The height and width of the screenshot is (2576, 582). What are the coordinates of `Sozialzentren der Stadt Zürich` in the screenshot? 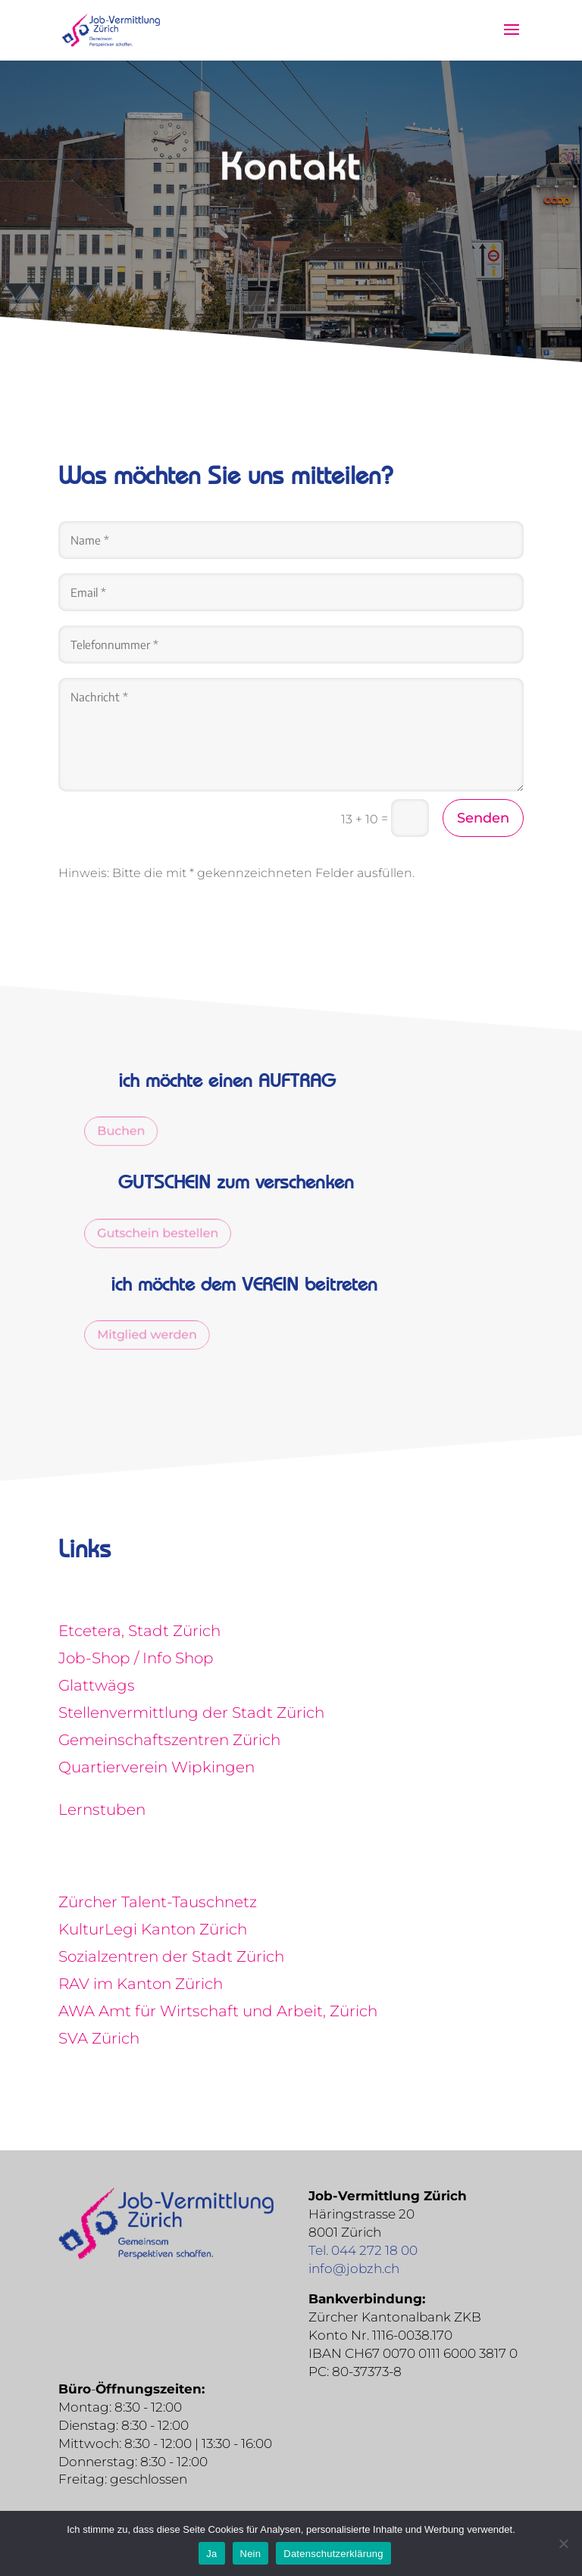 It's located at (171, 1956).